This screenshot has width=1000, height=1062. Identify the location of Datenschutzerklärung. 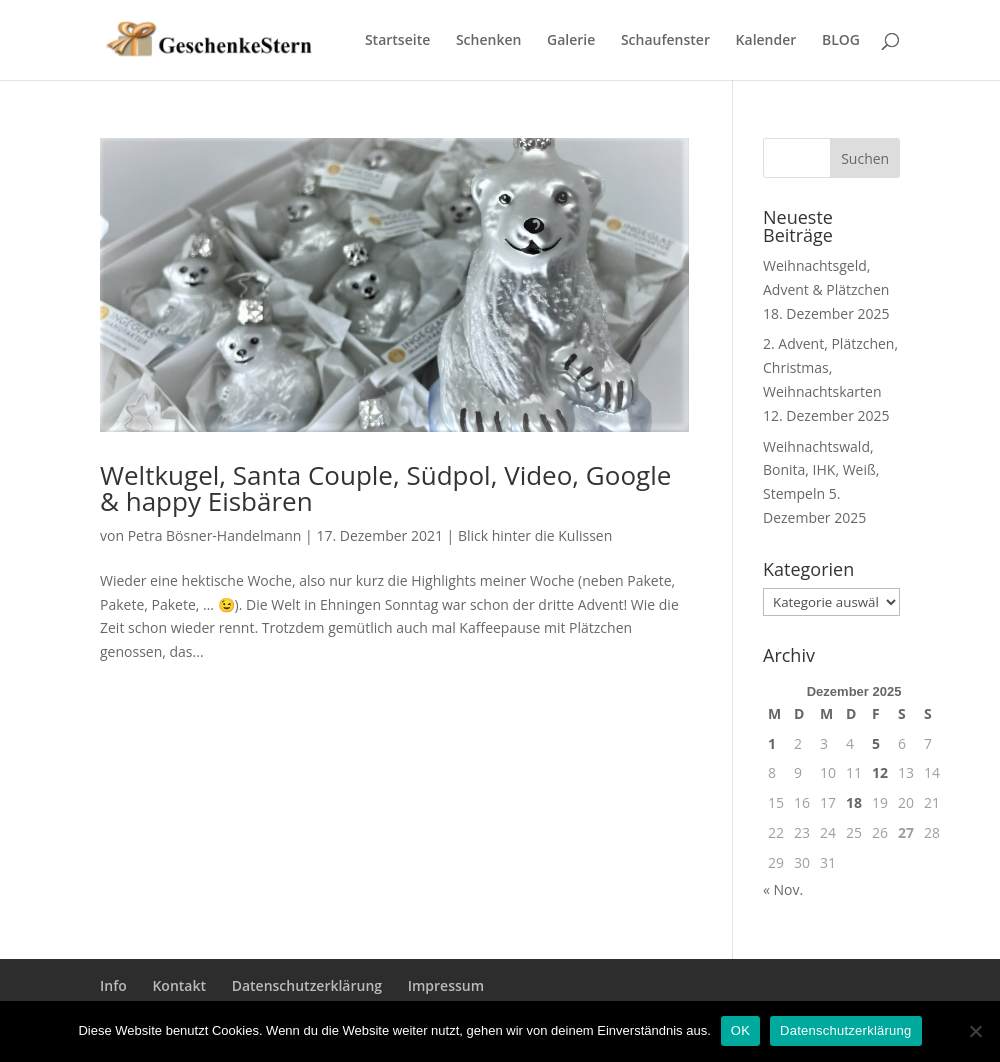
(307, 985).